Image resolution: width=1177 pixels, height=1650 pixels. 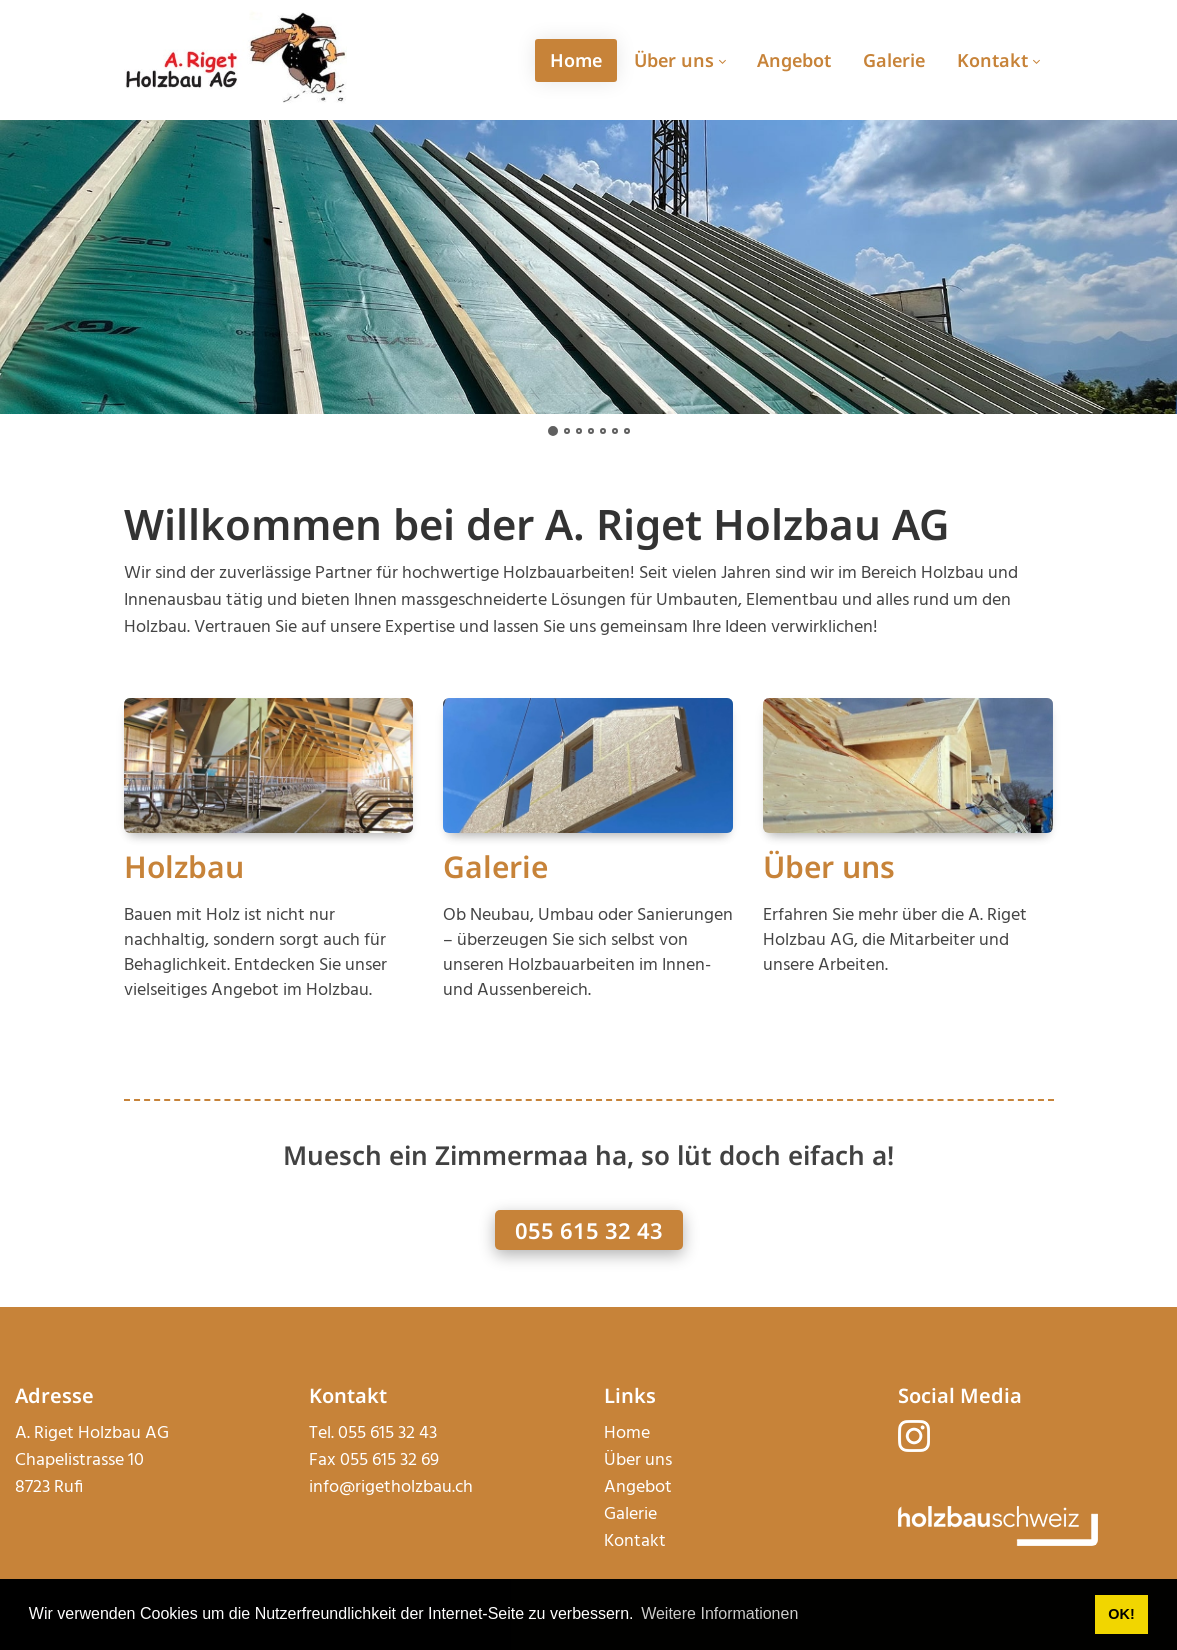 What do you see at coordinates (236, 59) in the screenshot?
I see `[rigetholzbau.ch]` at bounding box center [236, 59].